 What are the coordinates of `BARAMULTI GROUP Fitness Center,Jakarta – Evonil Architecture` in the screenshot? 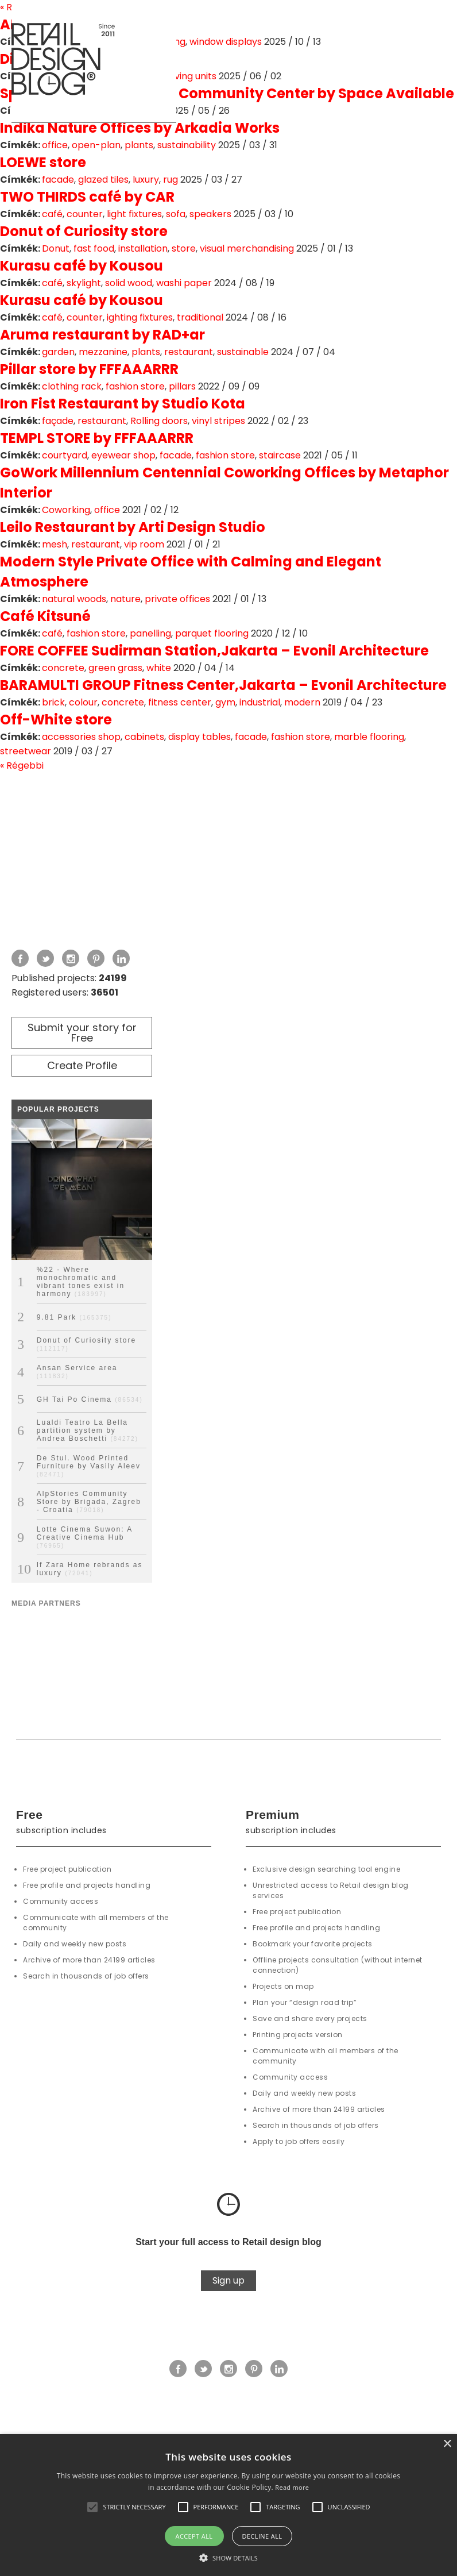 It's located at (223, 685).